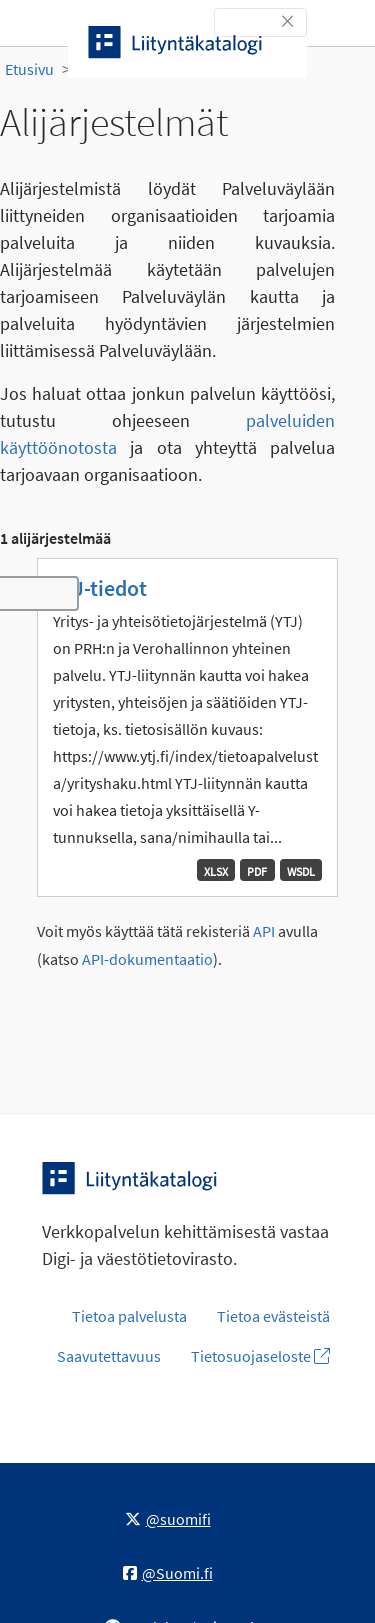 The height and width of the screenshot is (1623, 375). Describe the element at coordinates (260, 1356) in the screenshot. I see `Tietosuojaseloste` at that location.